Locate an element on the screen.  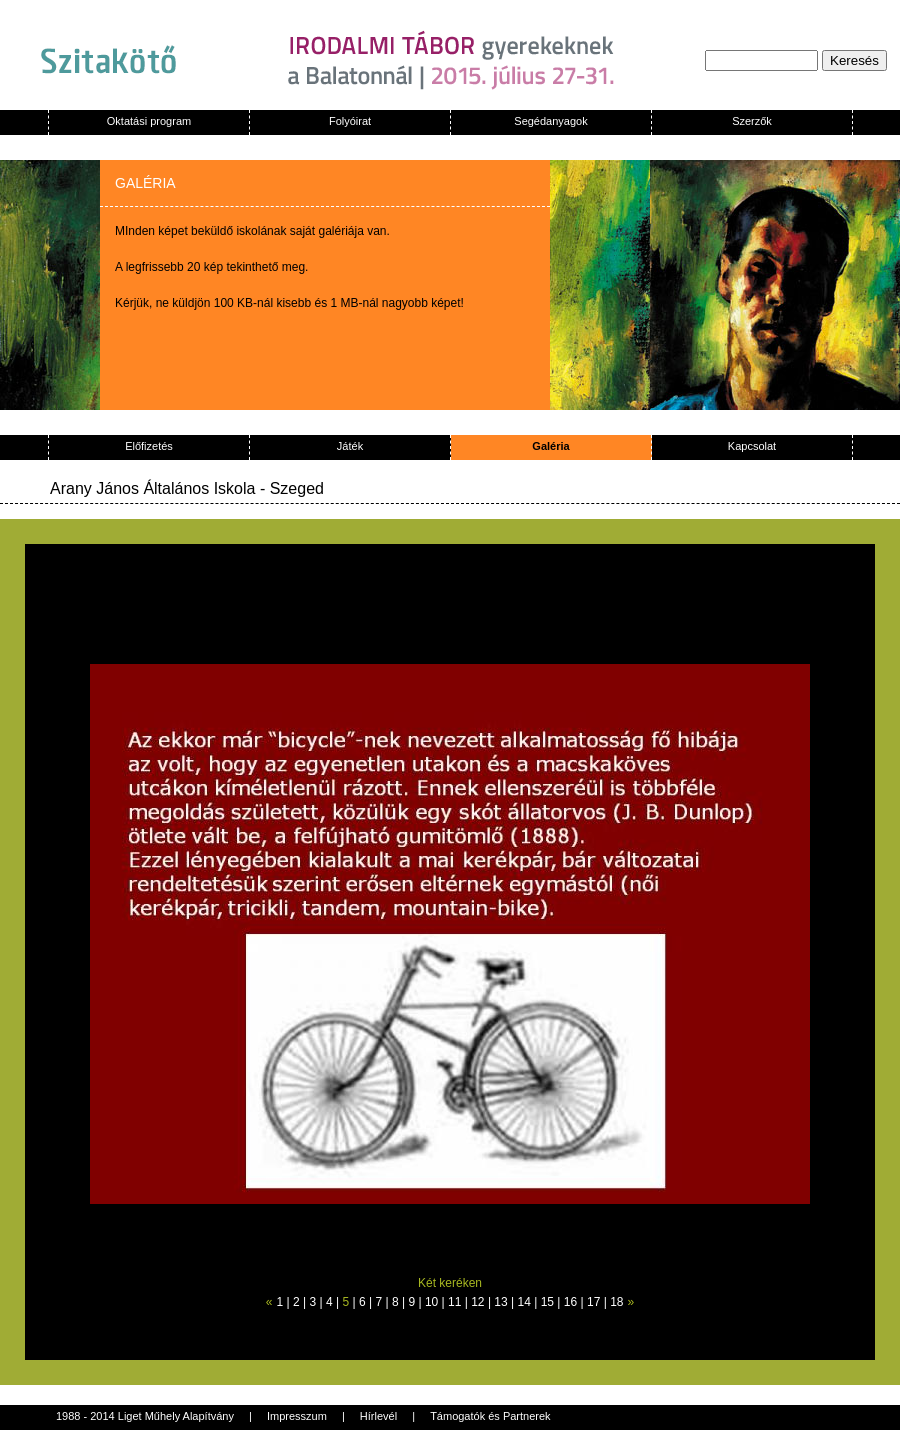
Támogatók és Partnerek is located at coordinates (490, 1416).